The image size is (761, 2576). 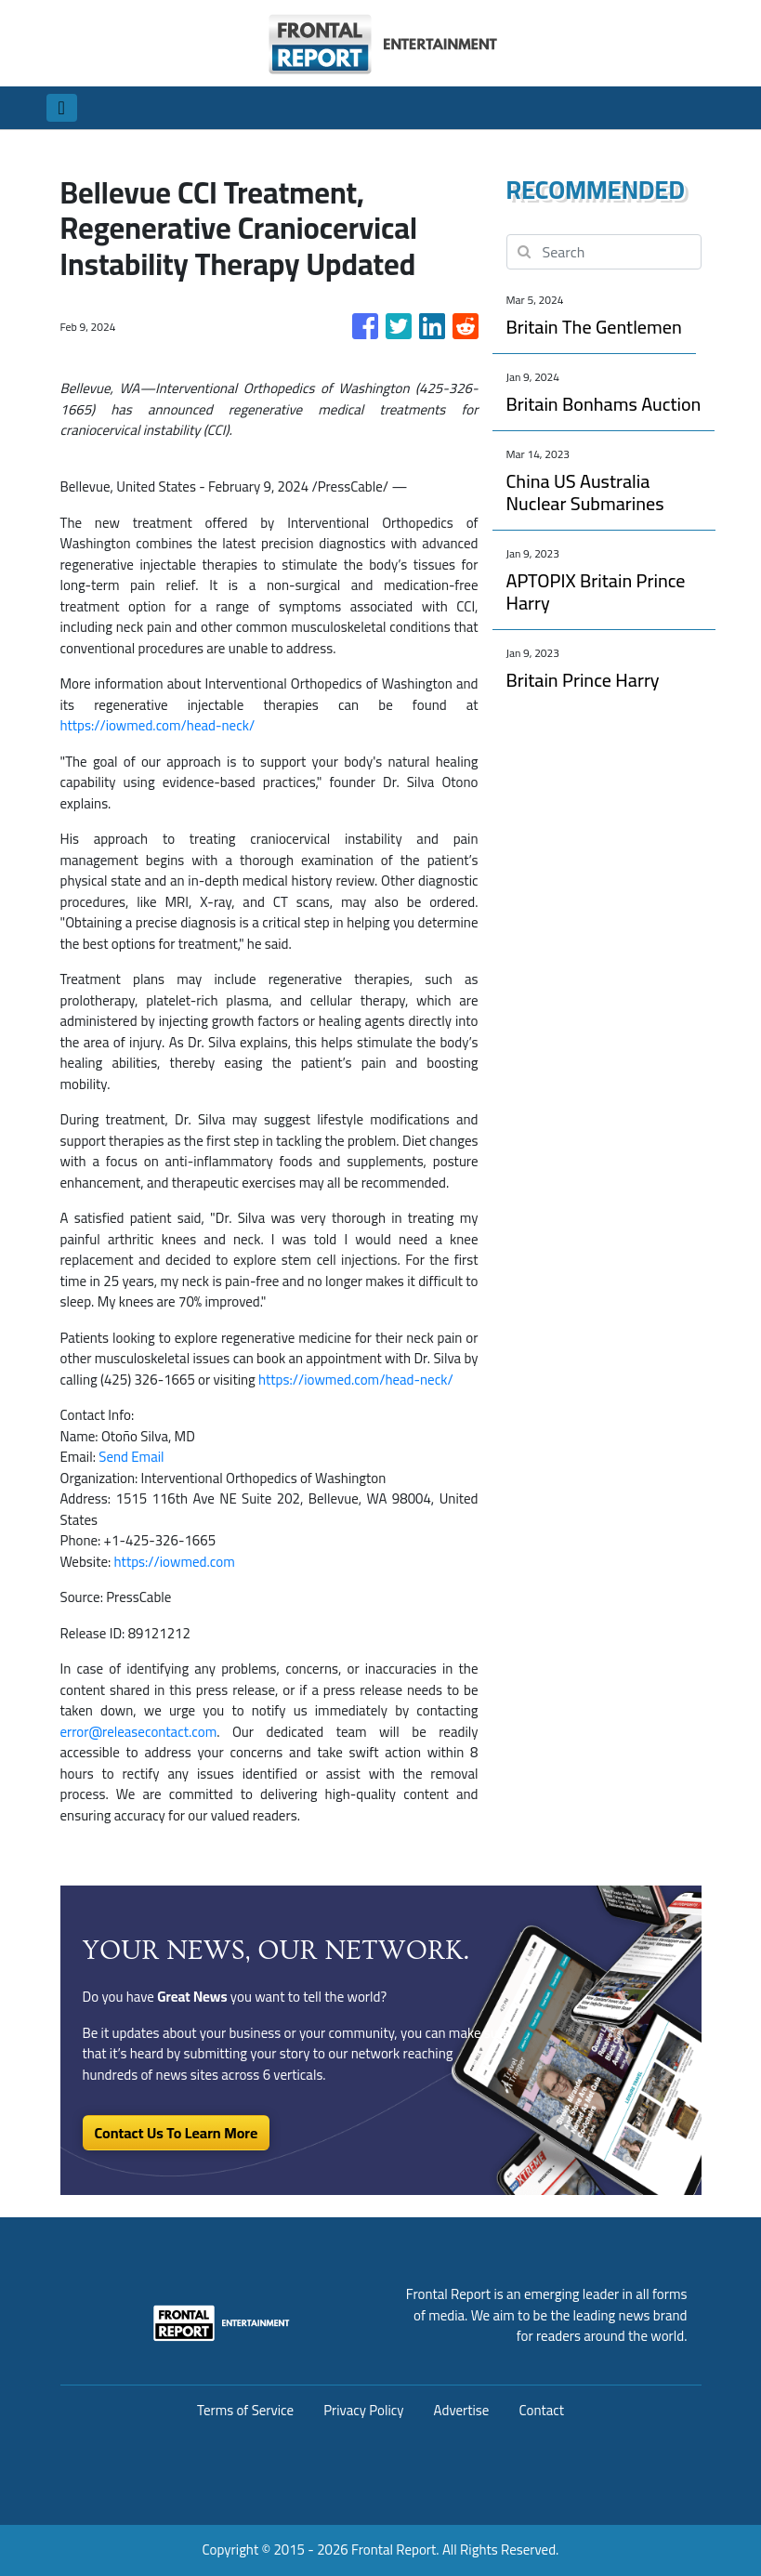 What do you see at coordinates (131, 1456) in the screenshot?
I see `Send Email` at bounding box center [131, 1456].